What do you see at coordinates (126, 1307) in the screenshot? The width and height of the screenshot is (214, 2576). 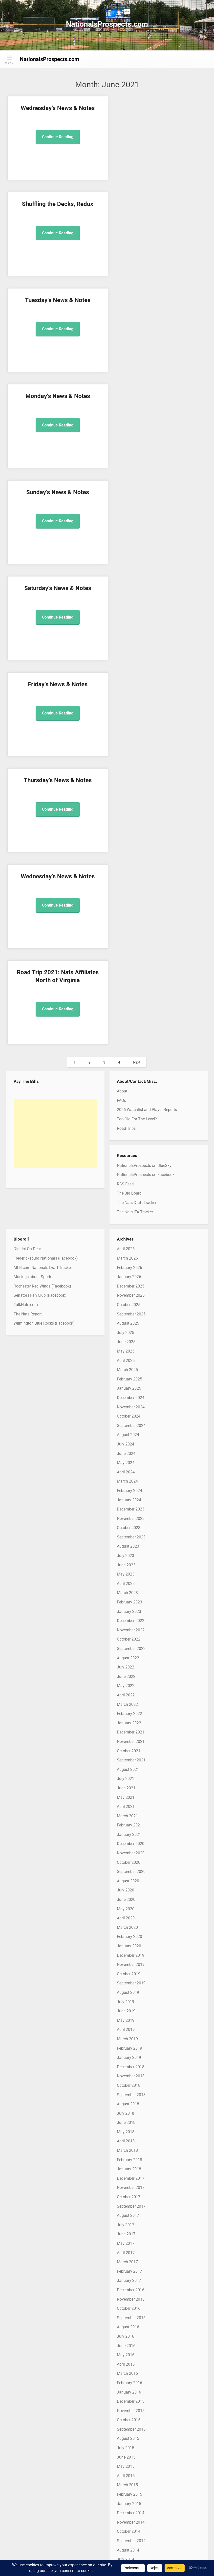 I see `June 2021` at bounding box center [126, 1307].